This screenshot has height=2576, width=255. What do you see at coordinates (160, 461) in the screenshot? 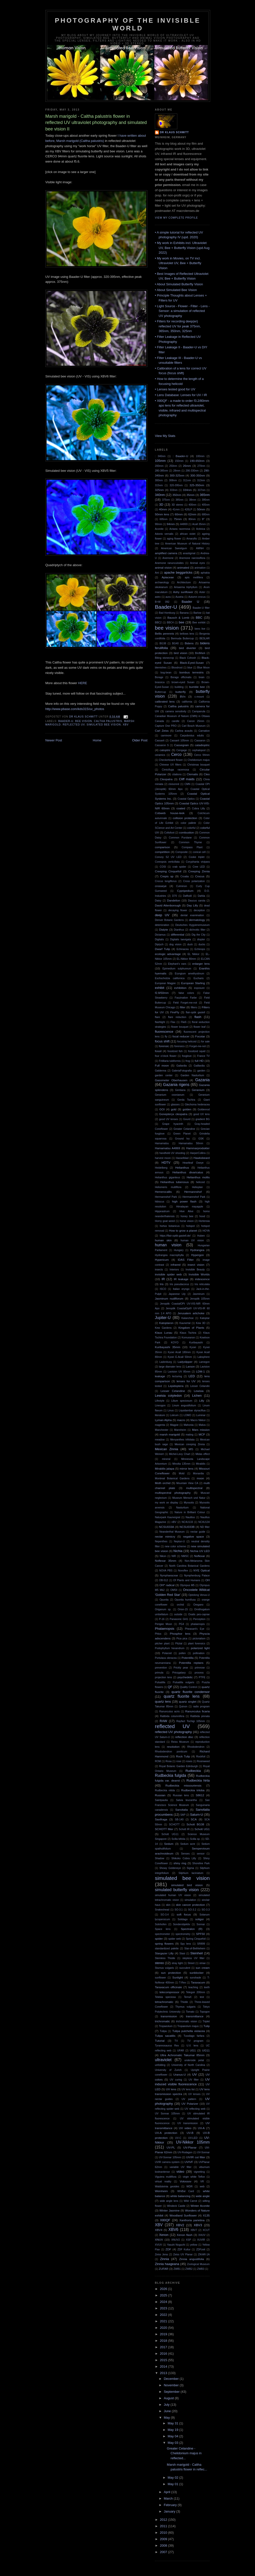
I see `105mm` at bounding box center [160, 461].